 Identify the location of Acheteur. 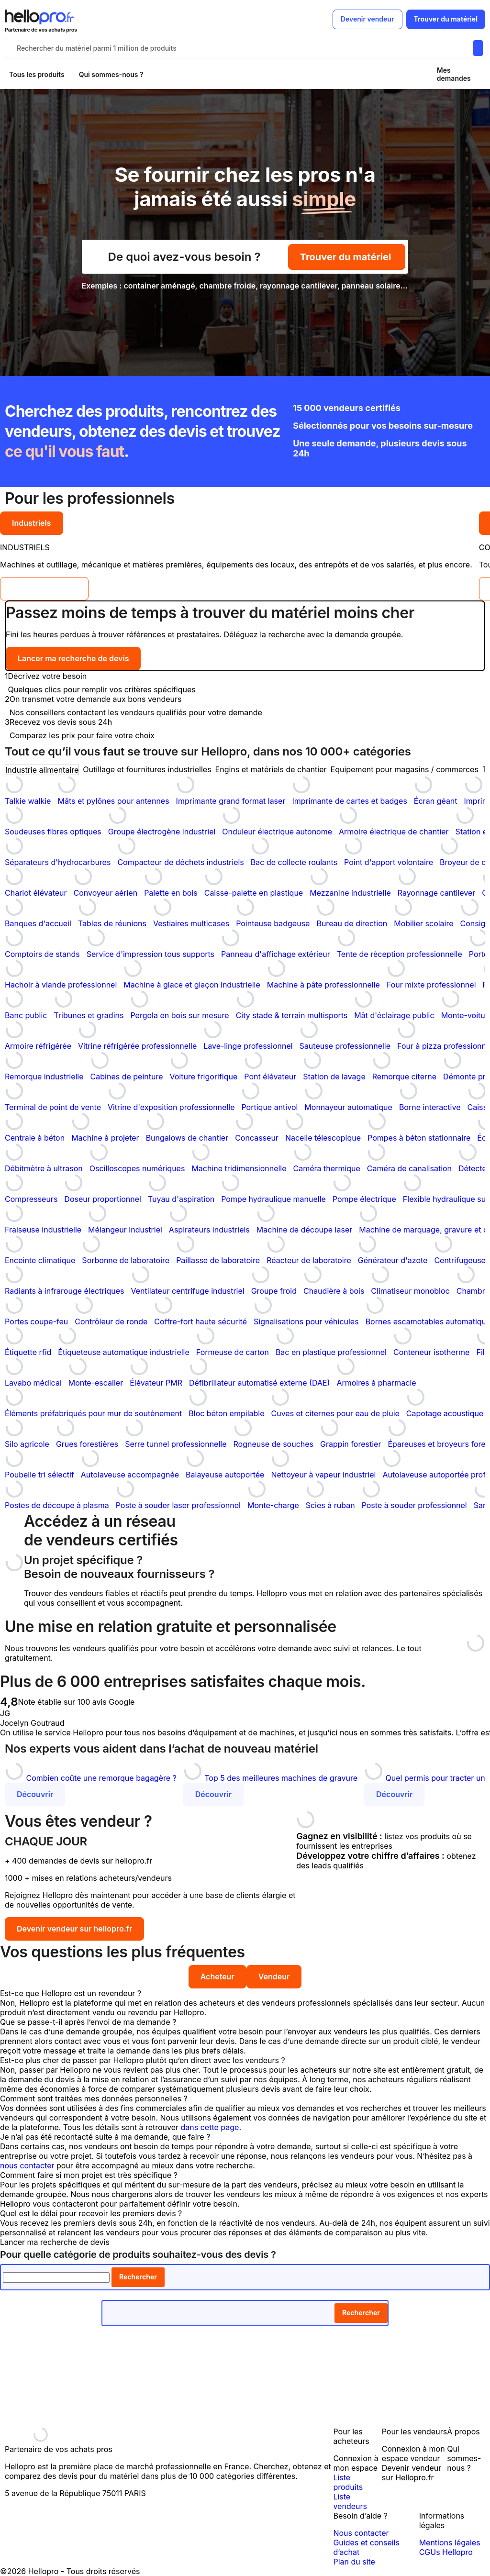
(217, 1976).